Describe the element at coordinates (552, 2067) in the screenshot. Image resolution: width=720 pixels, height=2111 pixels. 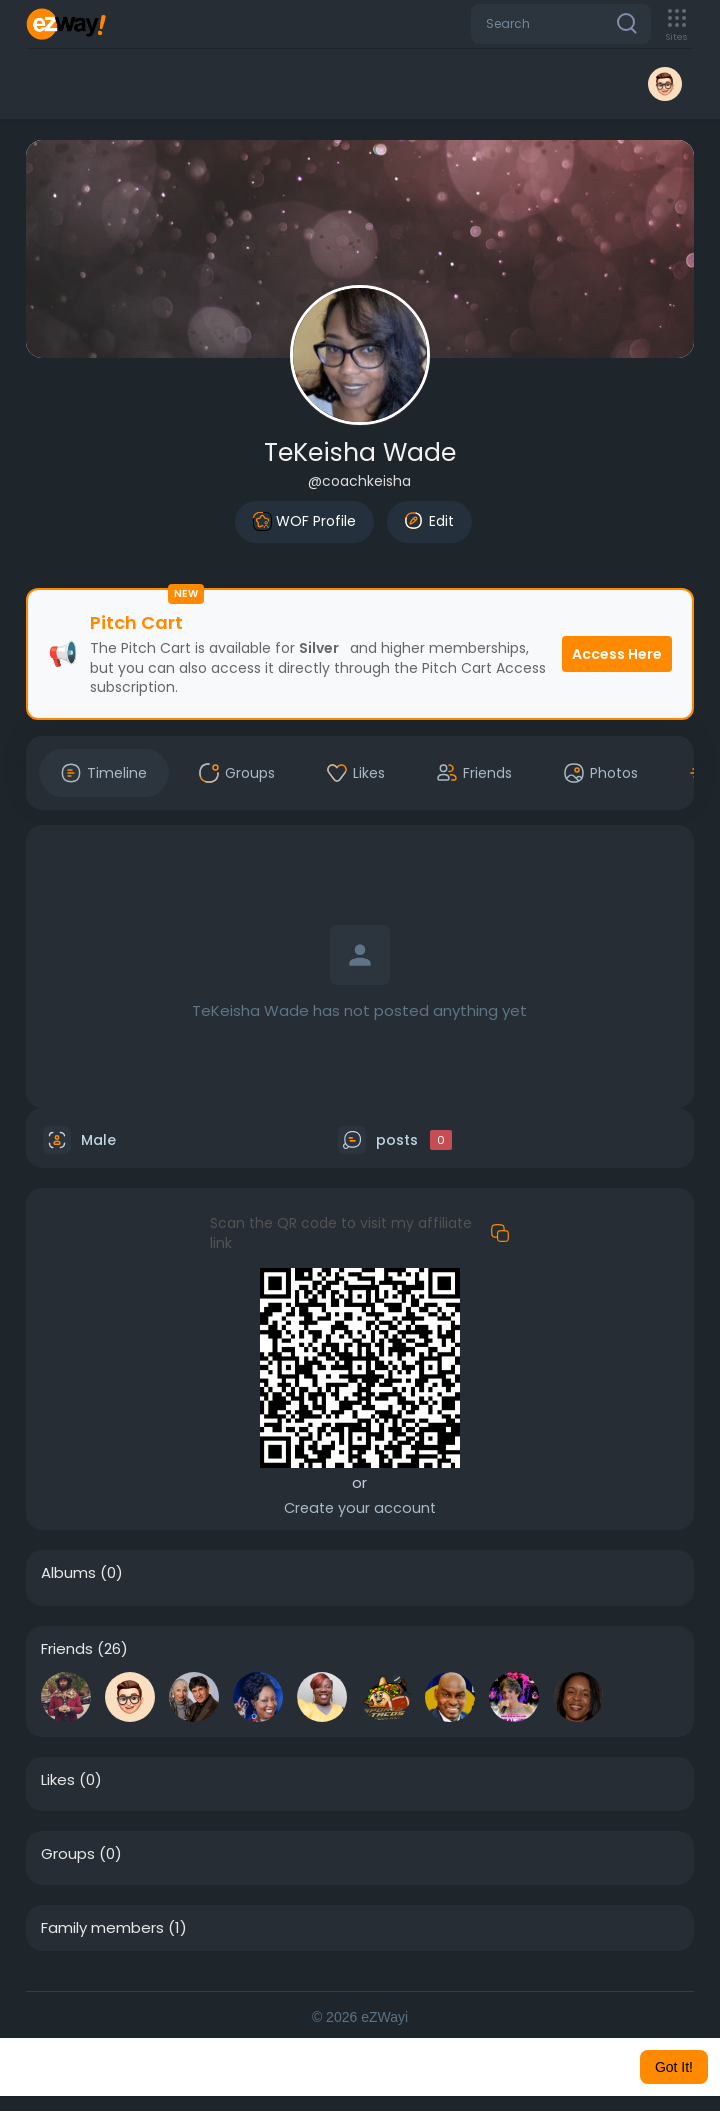
I see `Learn More [button]` at that location.